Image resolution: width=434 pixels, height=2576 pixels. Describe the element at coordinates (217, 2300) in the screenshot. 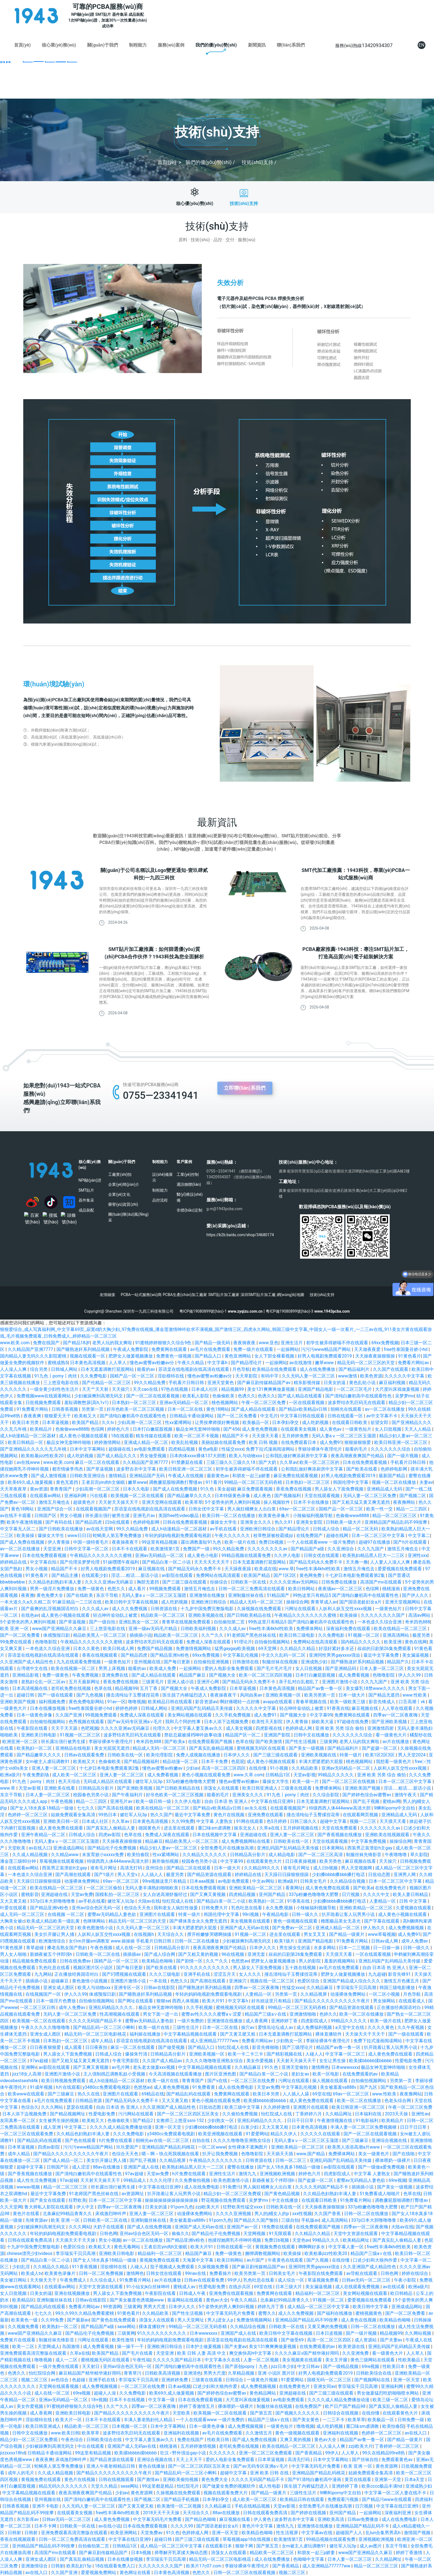

I see `黄色av大全` at that location.